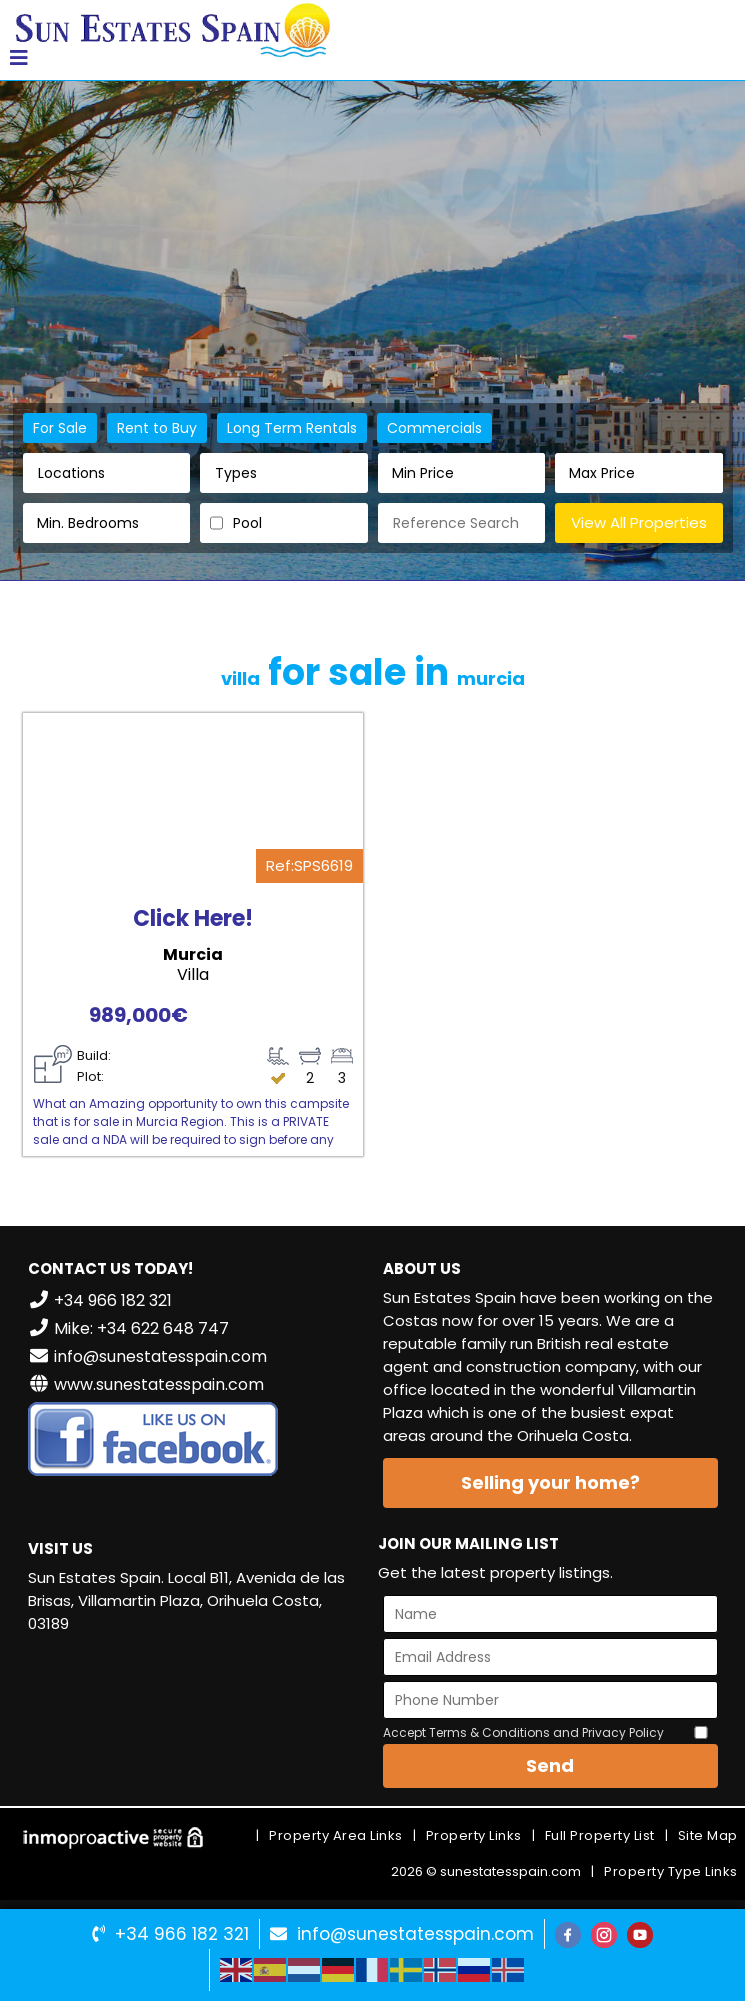  Describe the element at coordinates (434, 428) in the screenshot. I see `Commercials` at that location.